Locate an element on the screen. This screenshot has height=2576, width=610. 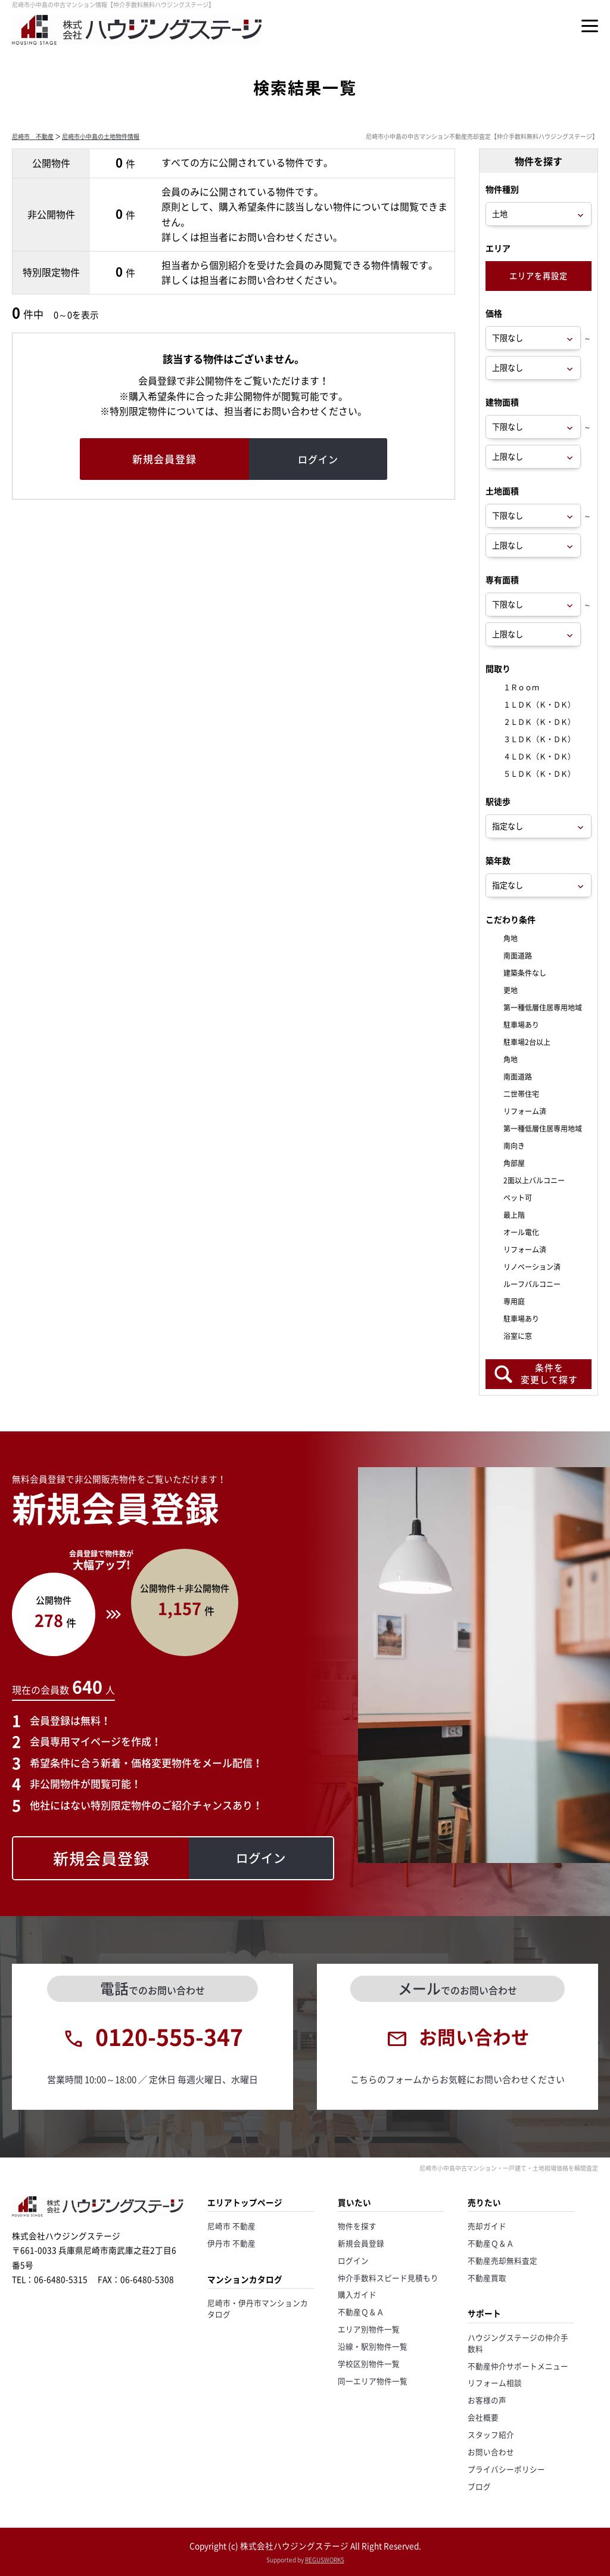
不動産売却無料査定 is located at coordinates (502, 2260).